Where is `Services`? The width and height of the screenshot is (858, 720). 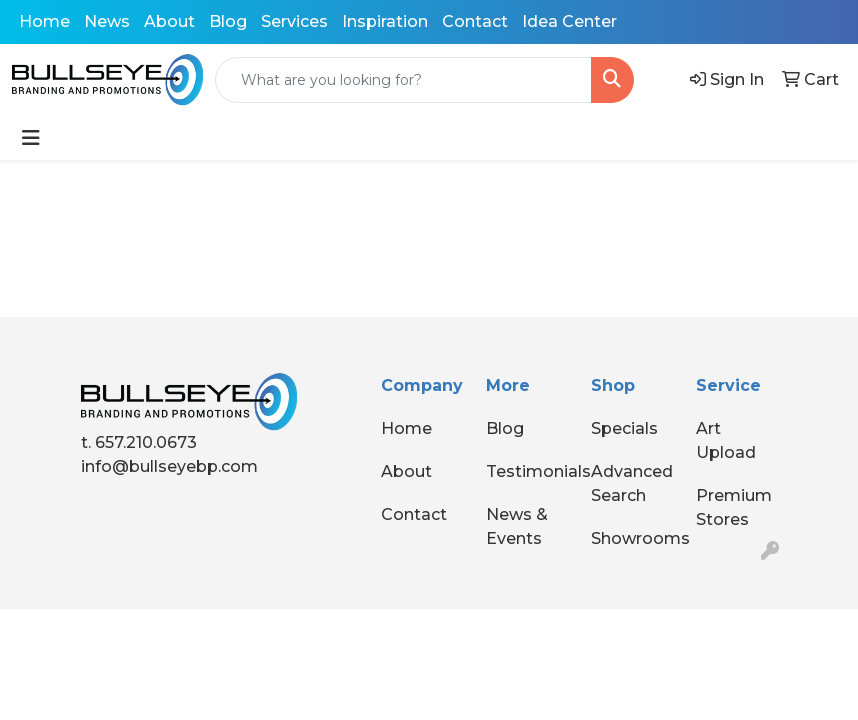 Services is located at coordinates (294, 21).